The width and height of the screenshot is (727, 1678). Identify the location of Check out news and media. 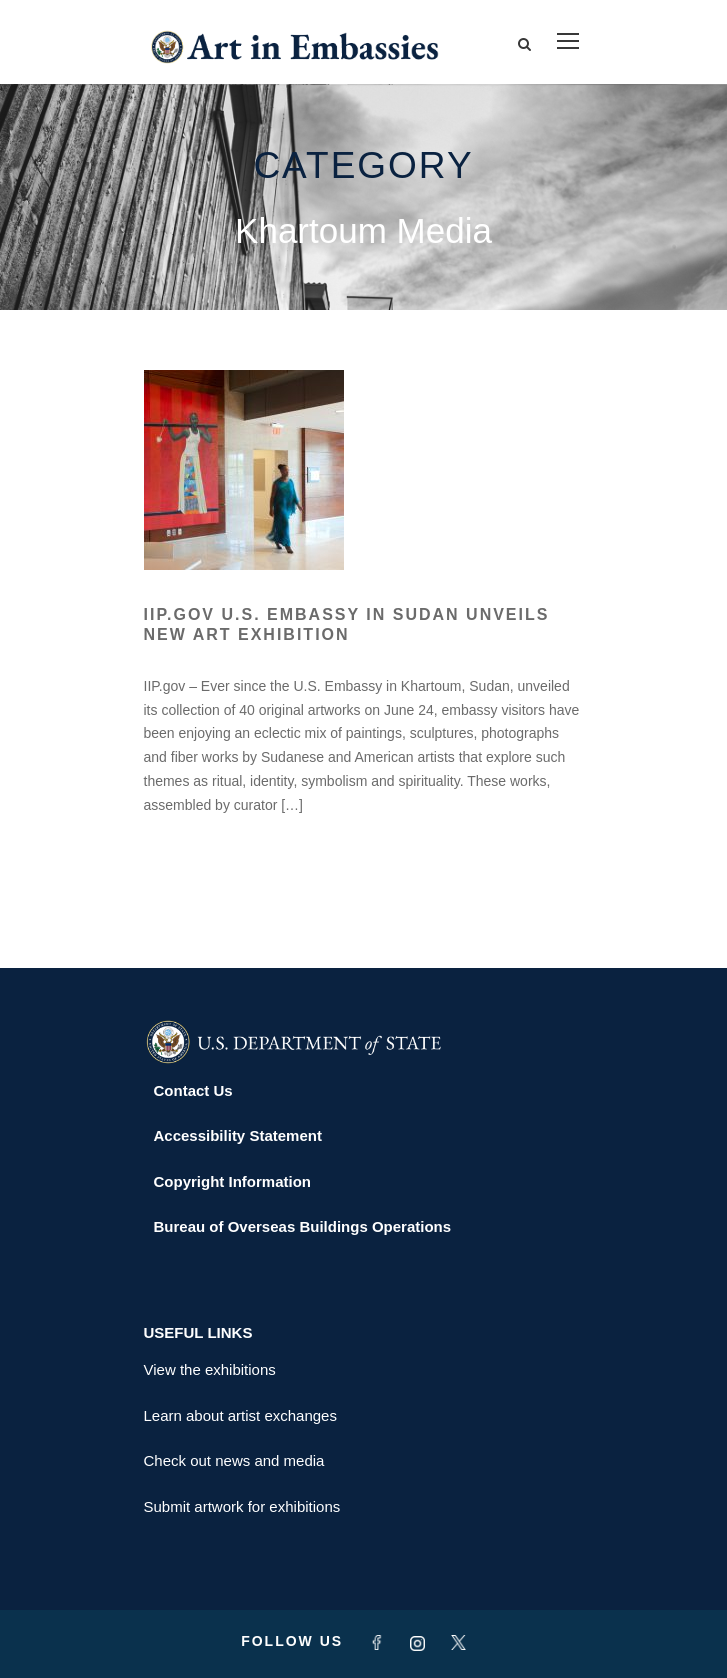
(234, 1460).